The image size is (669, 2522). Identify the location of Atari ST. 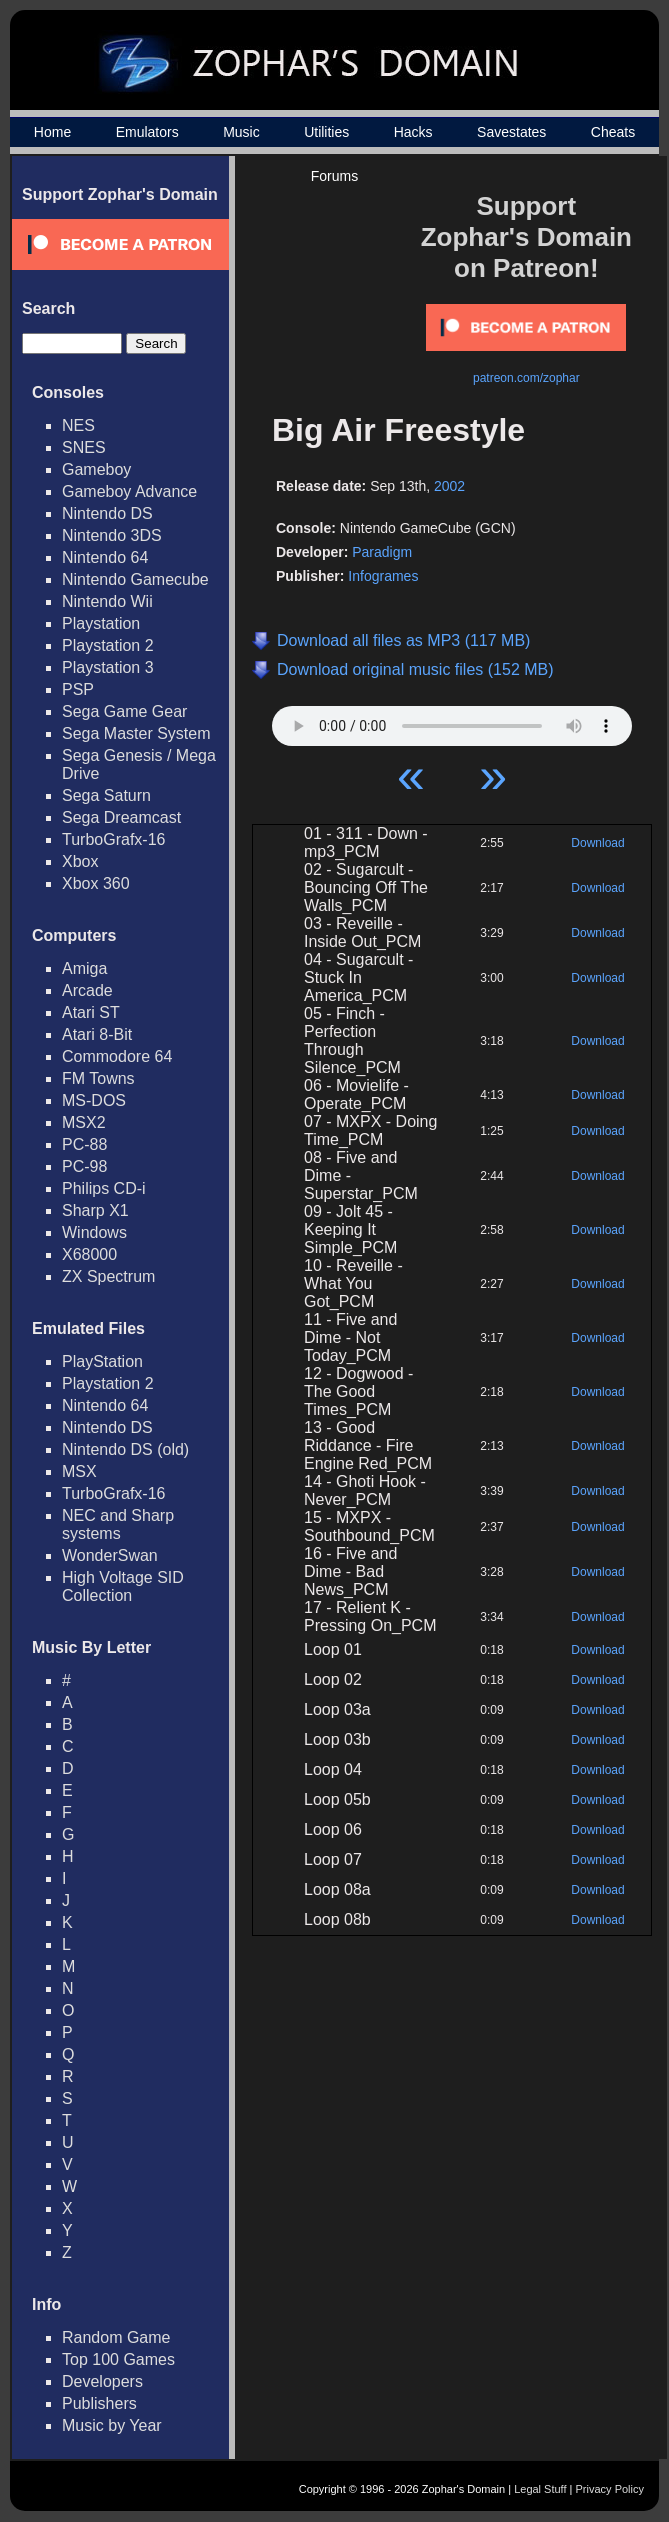
(91, 1012).